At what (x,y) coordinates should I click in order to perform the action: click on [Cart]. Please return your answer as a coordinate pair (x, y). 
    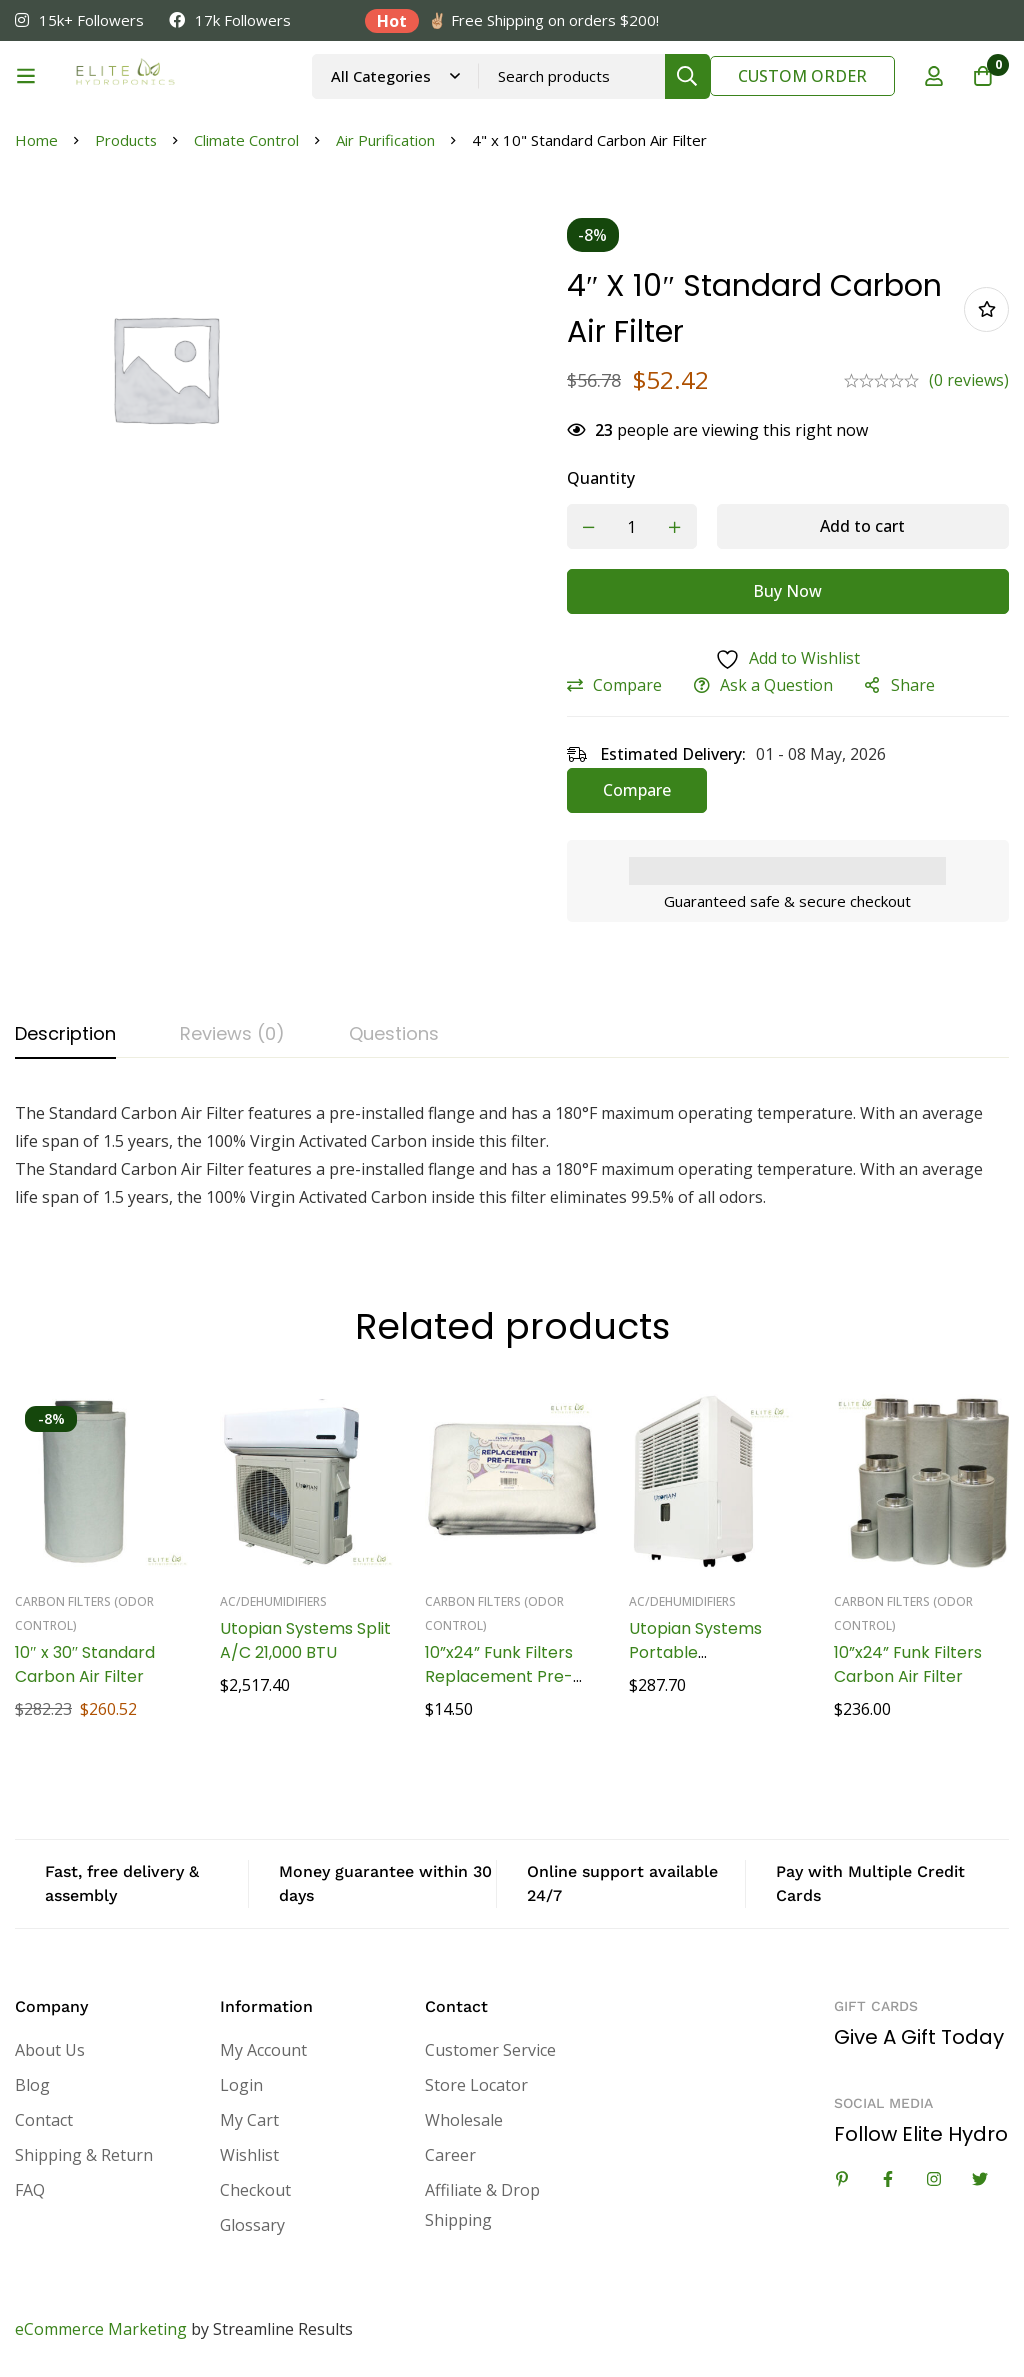
    Looking at the image, I should click on (983, 76).